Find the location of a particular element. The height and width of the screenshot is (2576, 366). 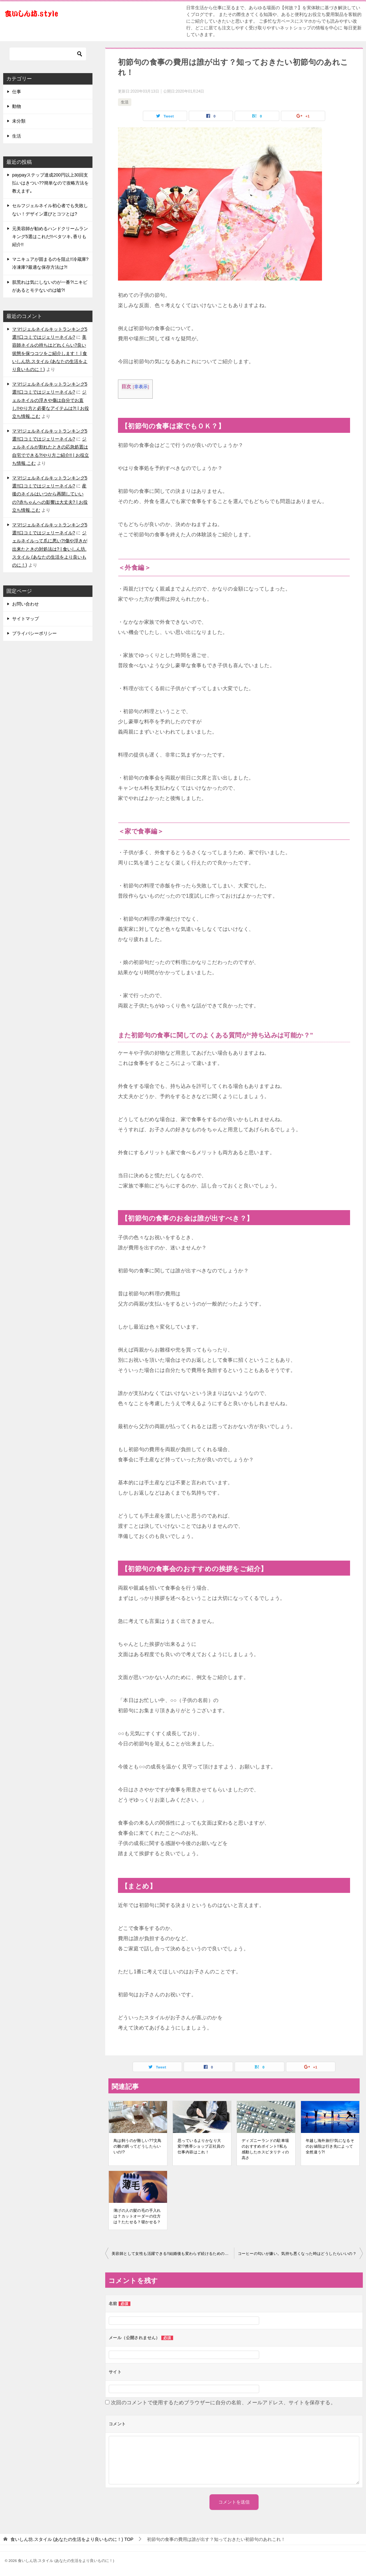

元美容師が勧めるハンドクリームランキング5選はこれだ!!ベタツキ､香りも紹介!! is located at coordinates (50, 236).